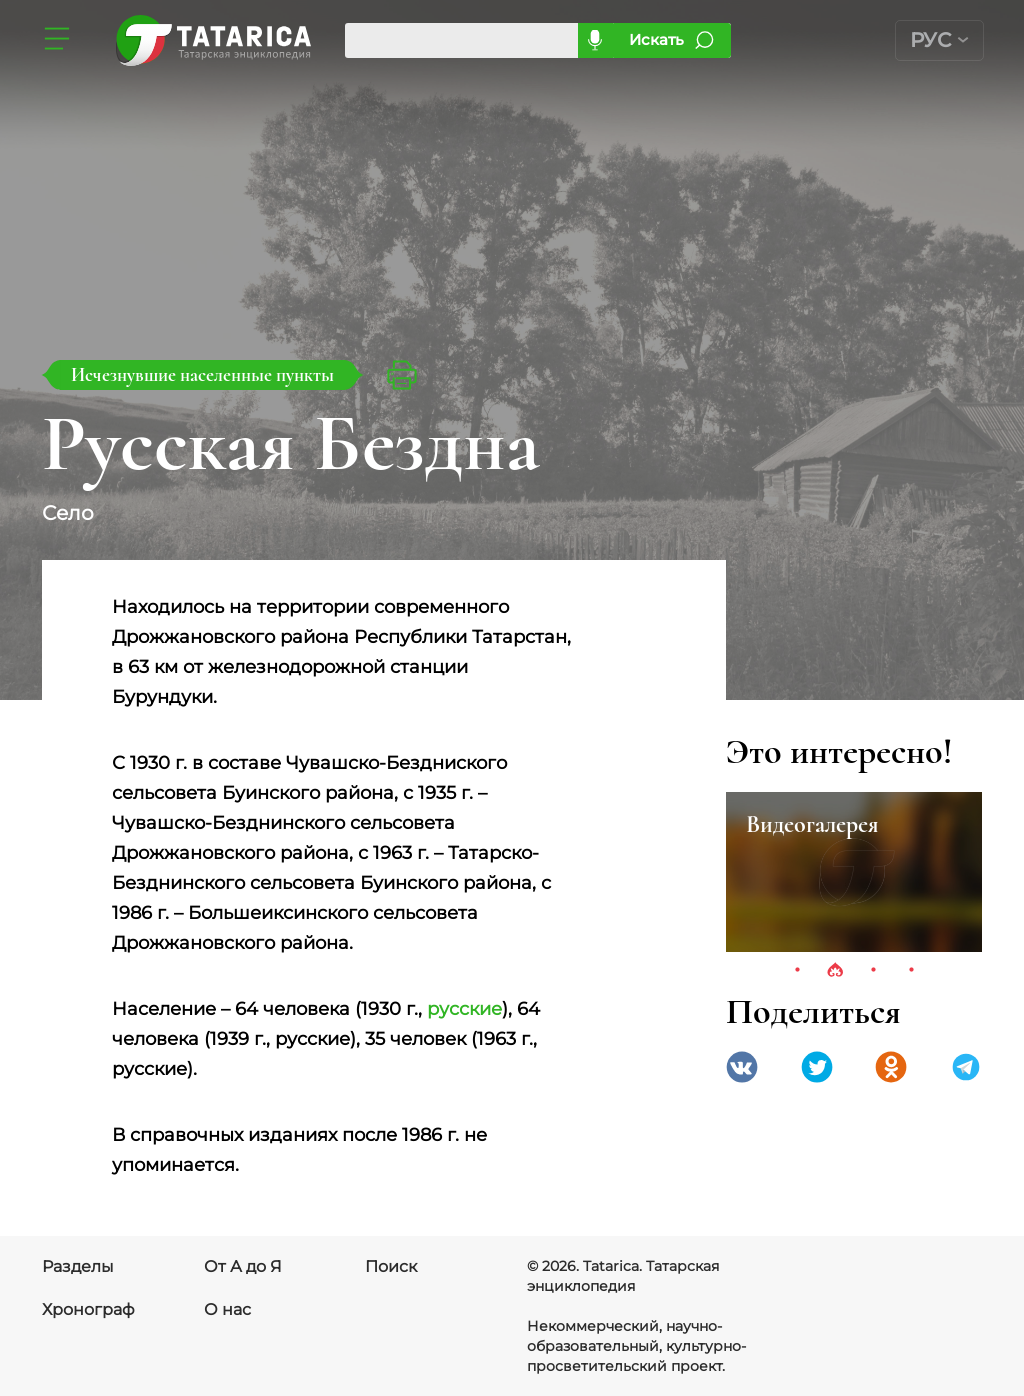 Image resolution: width=1024 pixels, height=1396 pixels. I want to click on Искать, so click(656, 39).